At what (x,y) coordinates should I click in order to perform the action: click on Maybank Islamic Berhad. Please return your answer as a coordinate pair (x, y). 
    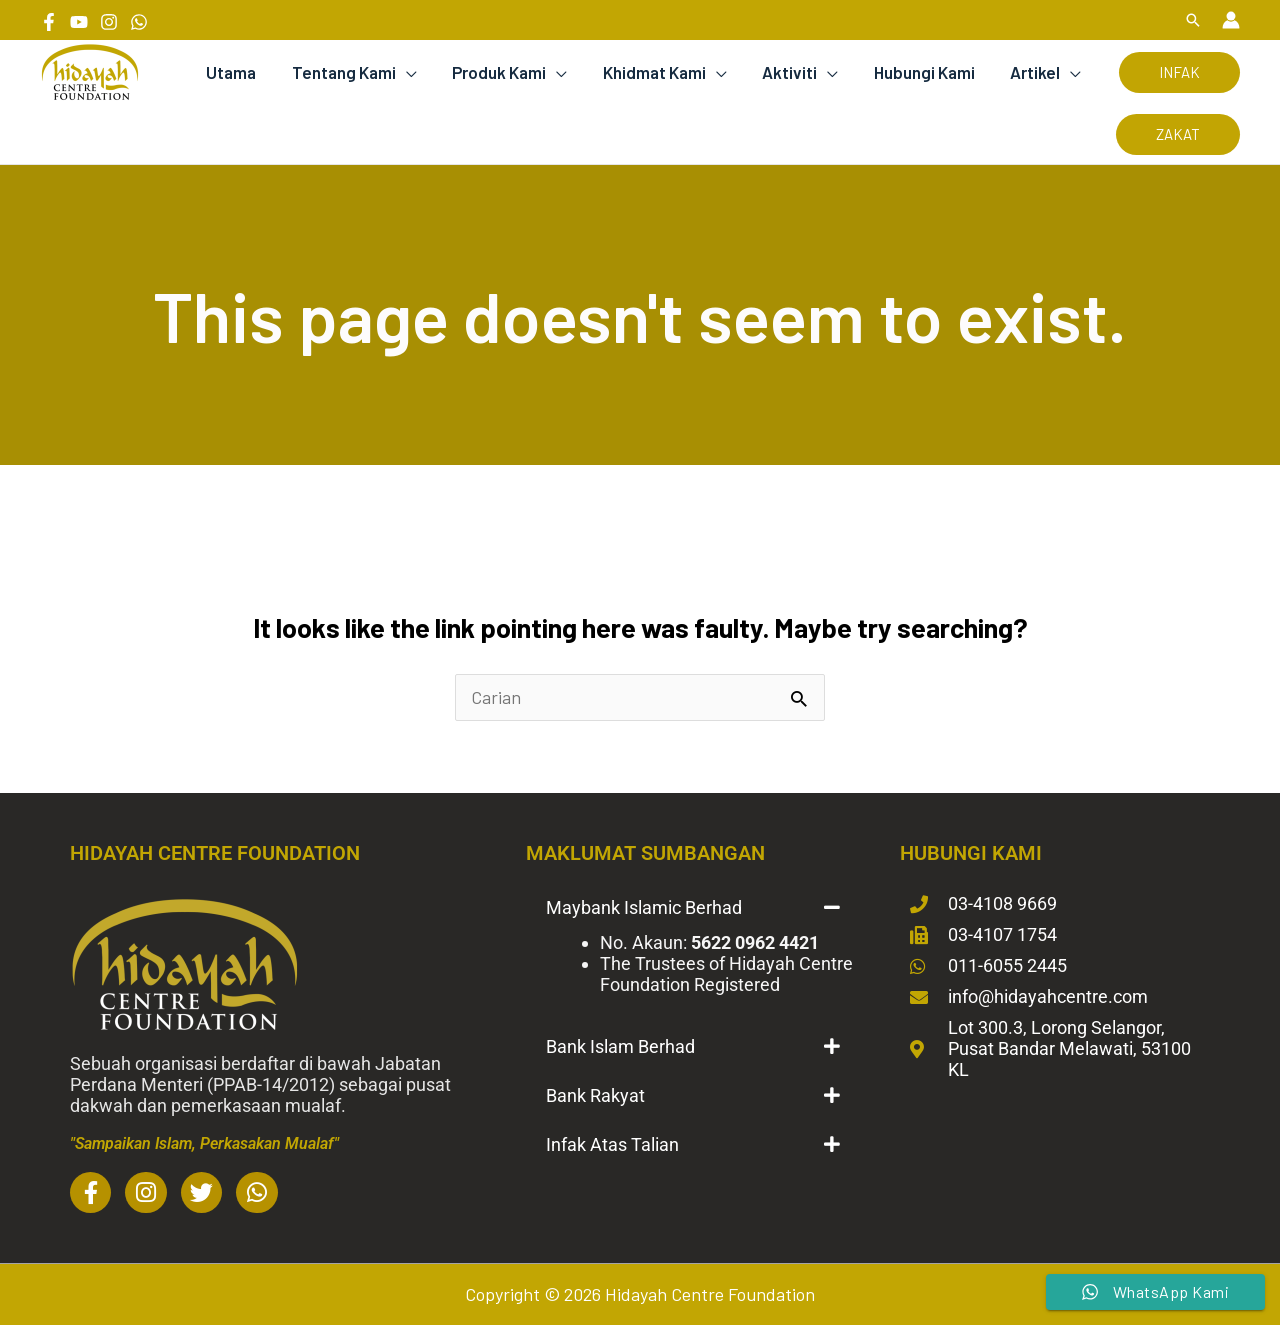
    Looking at the image, I should click on (644, 907).